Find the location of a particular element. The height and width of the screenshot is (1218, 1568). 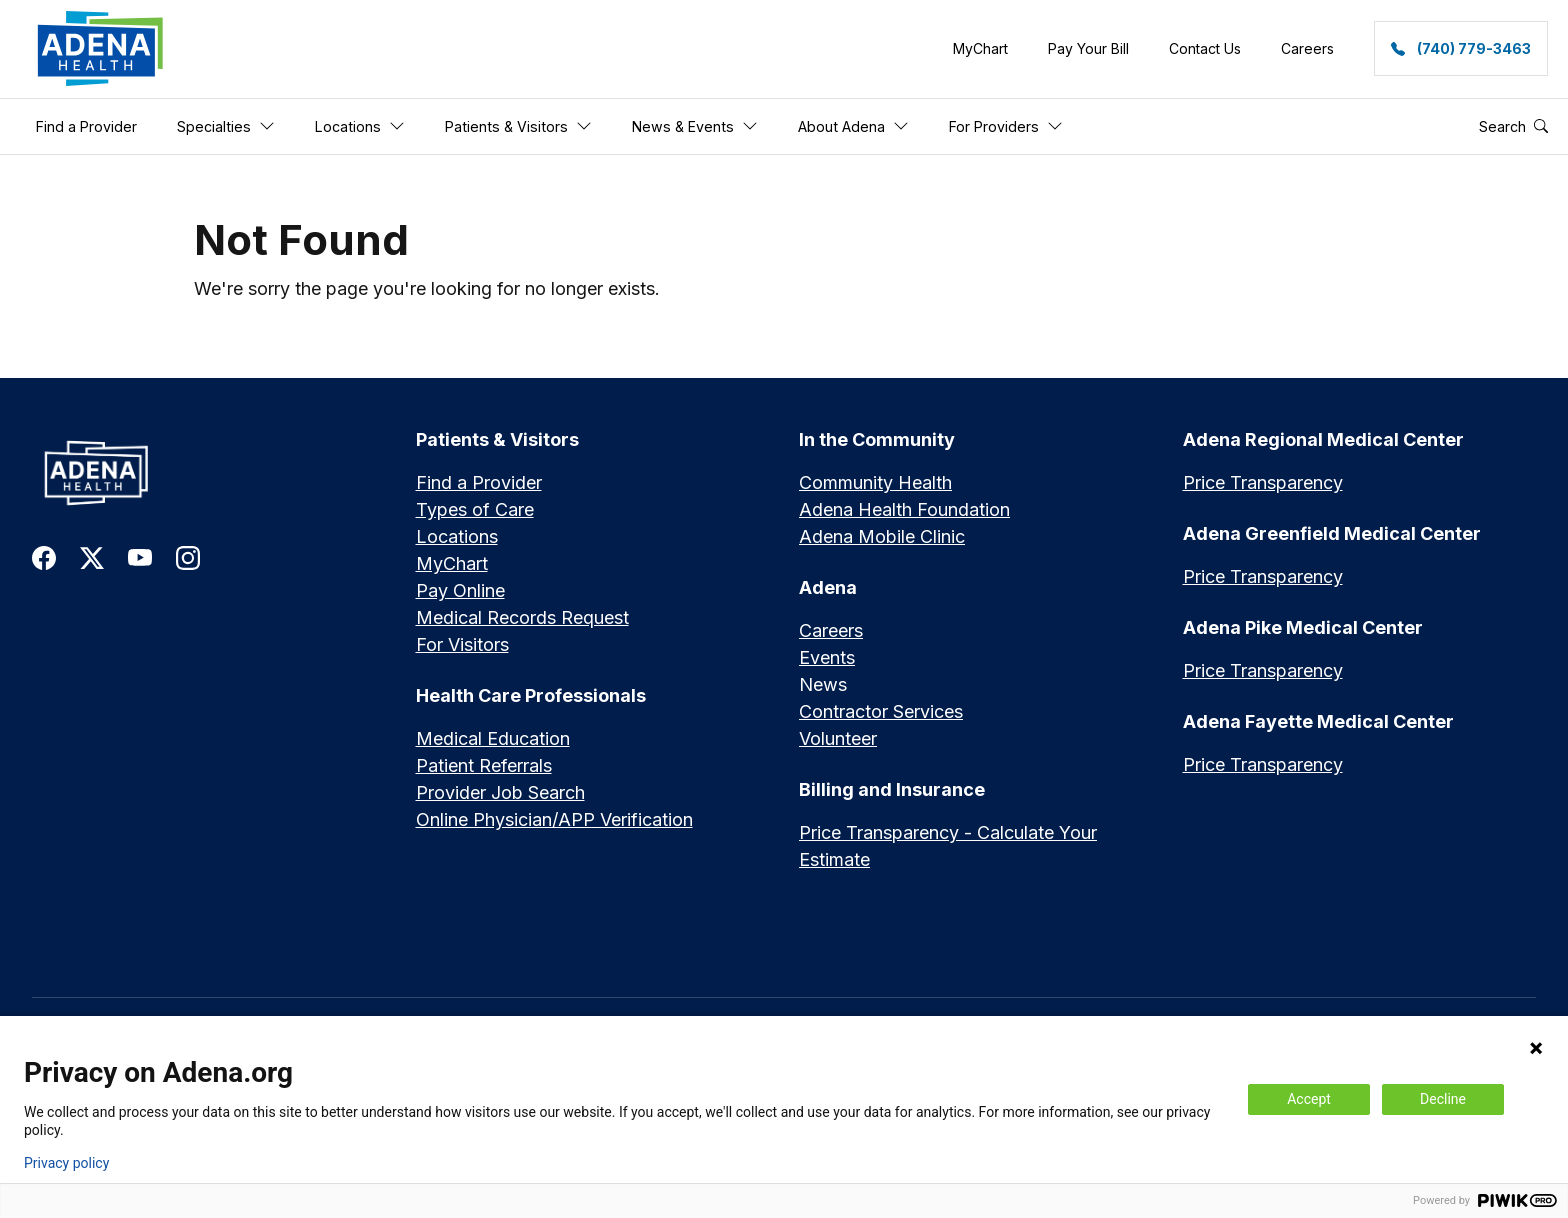

News is located at coordinates (823, 685).